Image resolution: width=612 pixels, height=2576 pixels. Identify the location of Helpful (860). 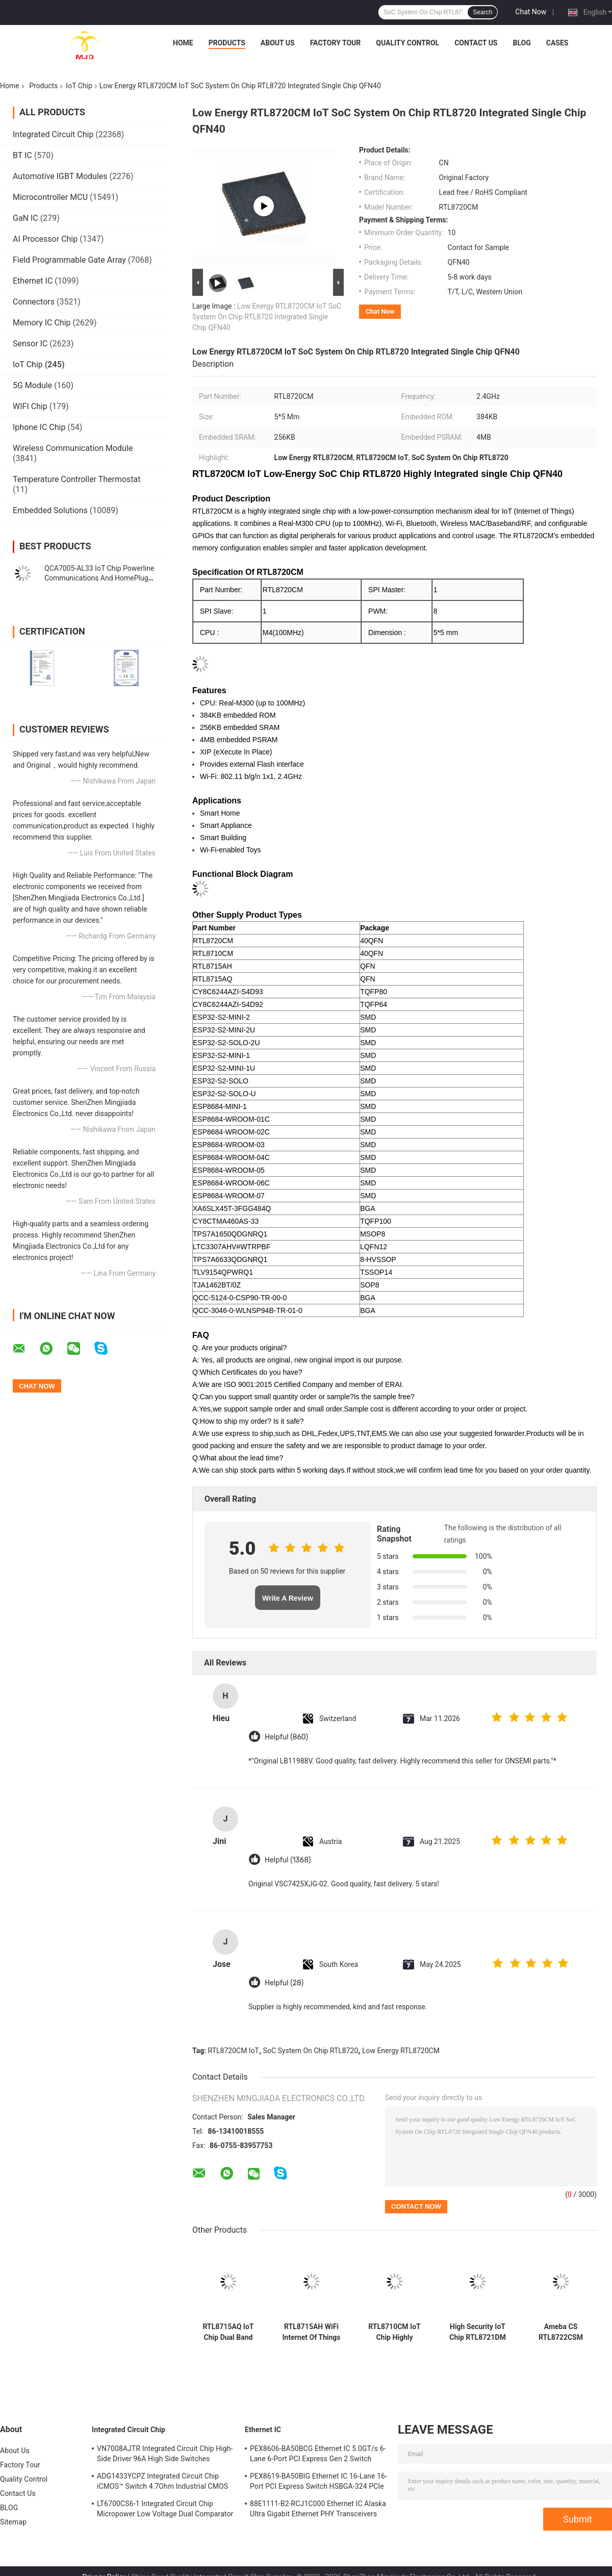
(286, 1737).